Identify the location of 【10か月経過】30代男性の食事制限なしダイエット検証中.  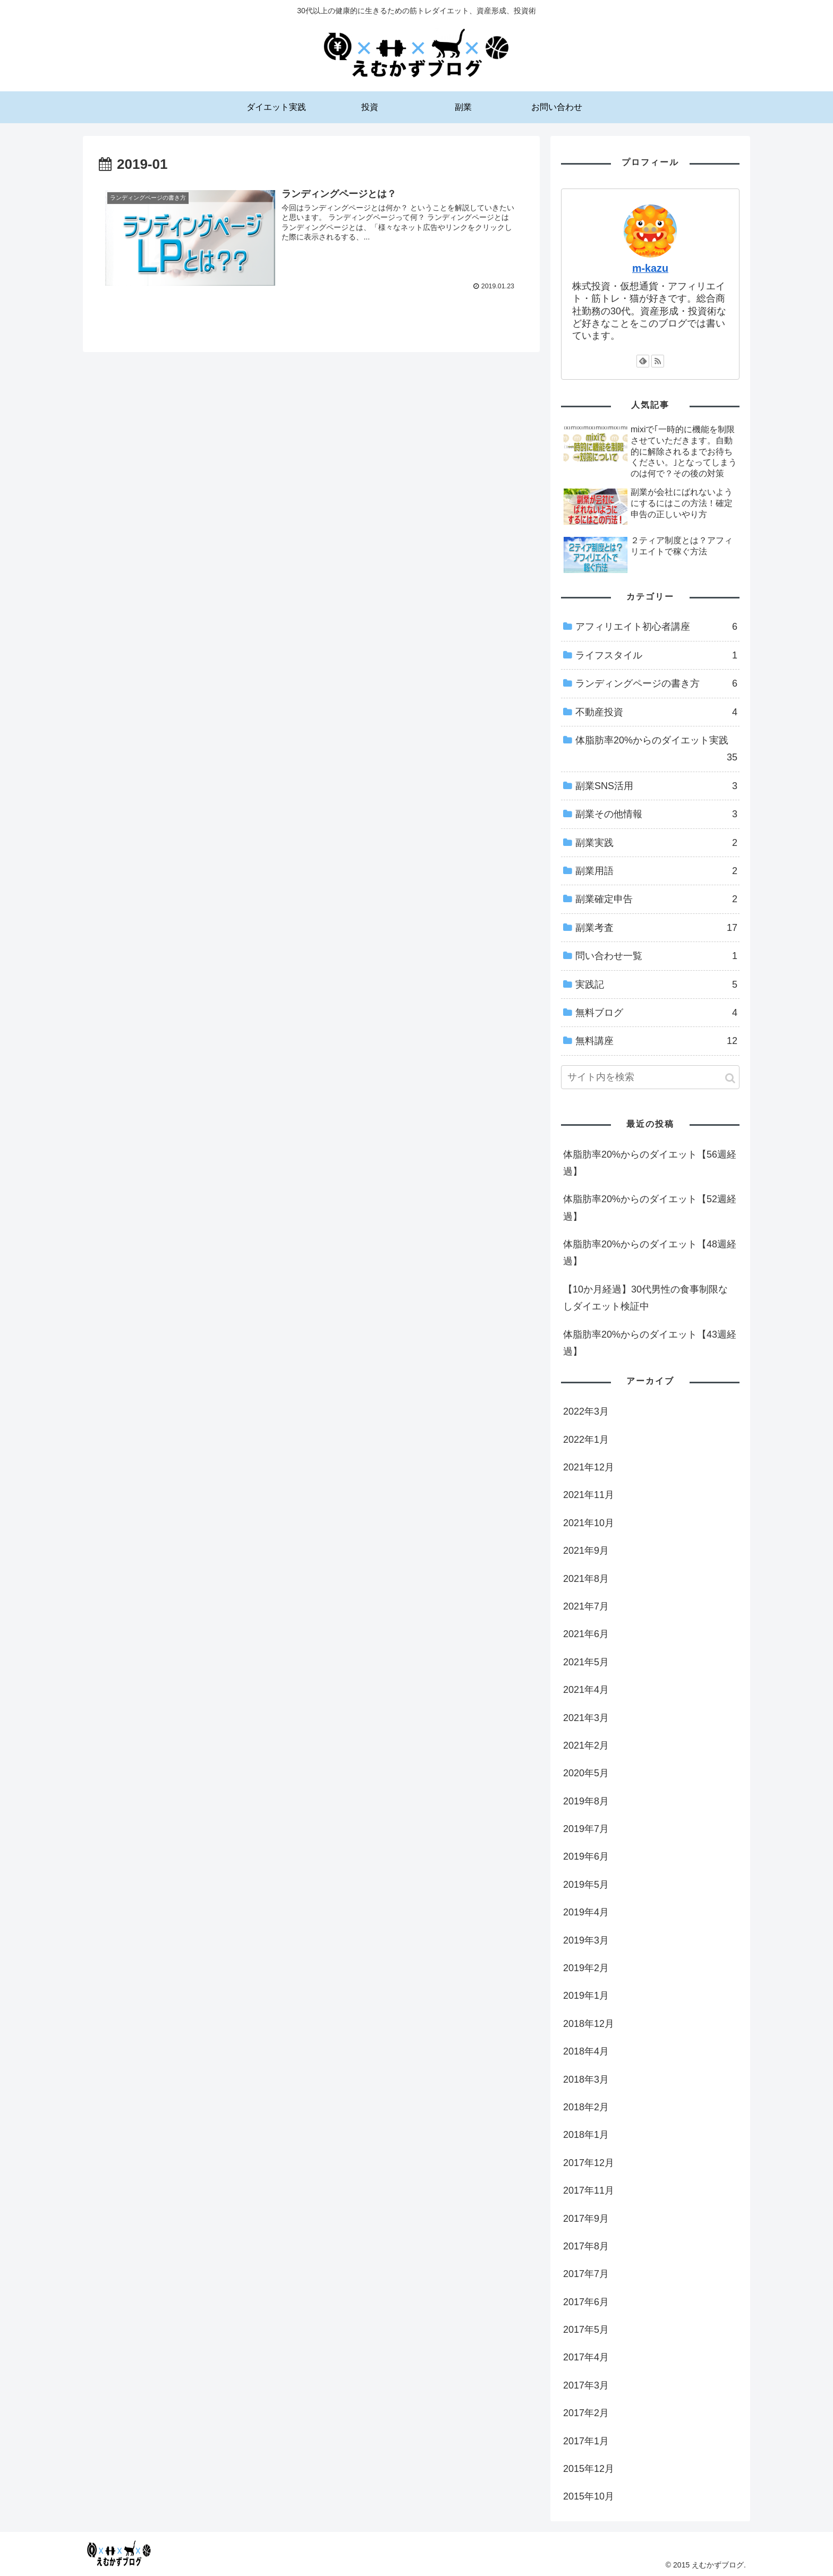
(645, 1298).